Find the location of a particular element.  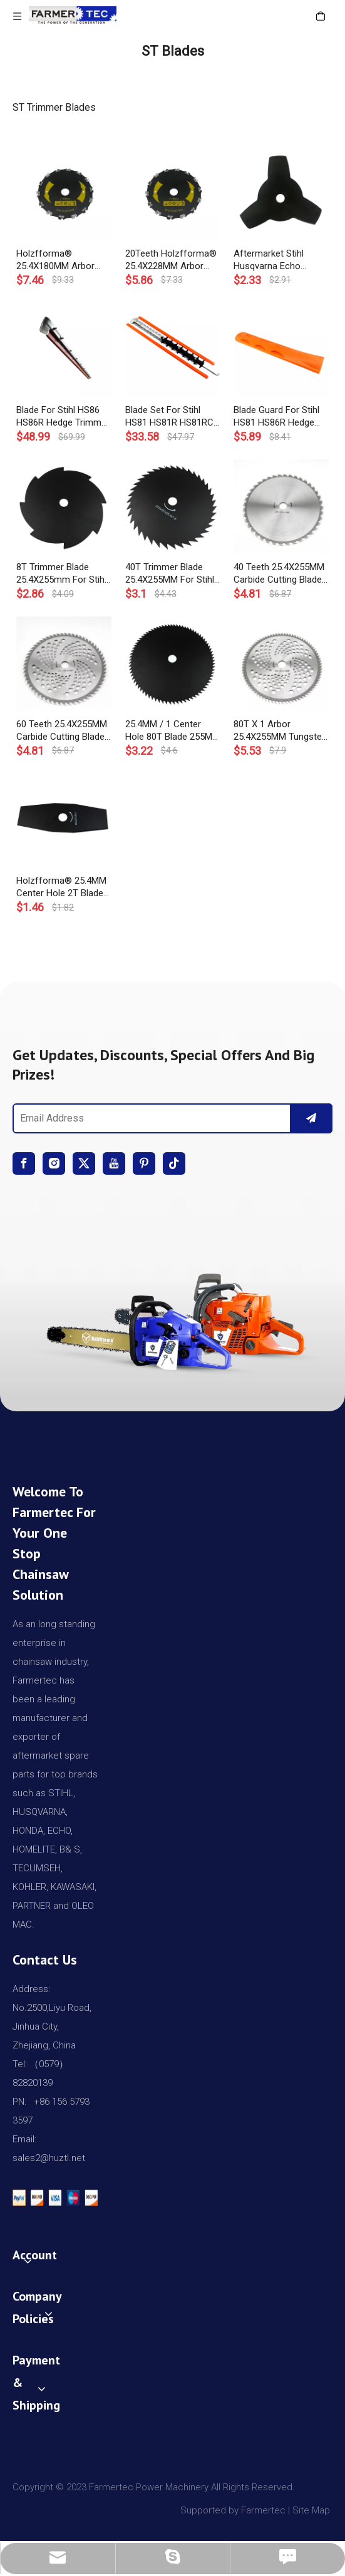

[Pinterest] is located at coordinates (144, 1163).